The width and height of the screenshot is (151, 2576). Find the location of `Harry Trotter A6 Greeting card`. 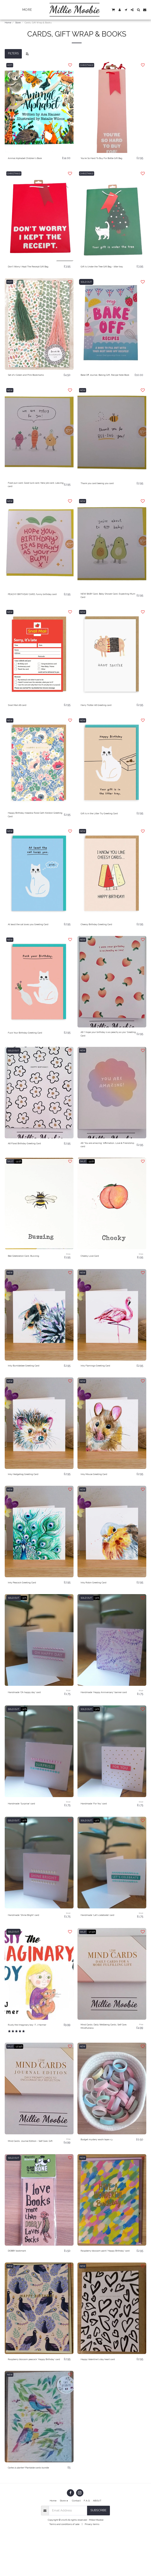

Harry Trotter A6 Greeting card is located at coordinates (102, 723).